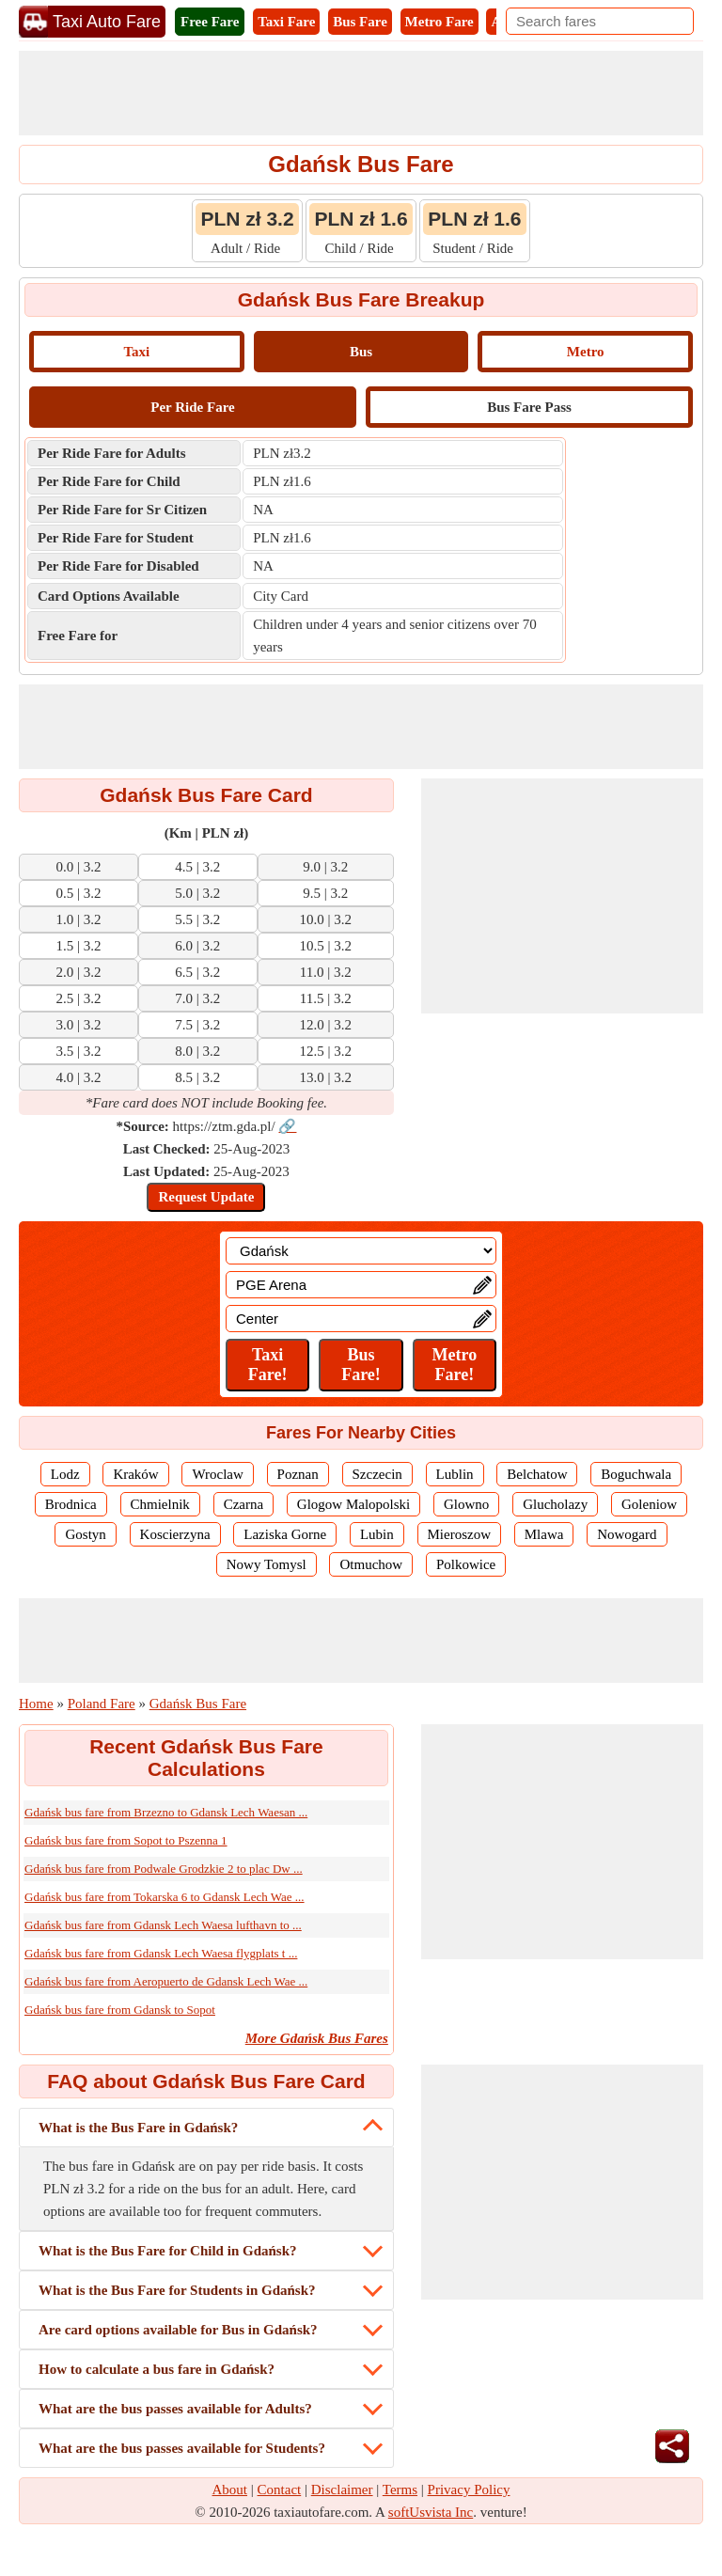 Image resolution: width=722 pixels, height=2576 pixels. Describe the element at coordinates (230, 2489) in the screenshot. I see `About` at that location.